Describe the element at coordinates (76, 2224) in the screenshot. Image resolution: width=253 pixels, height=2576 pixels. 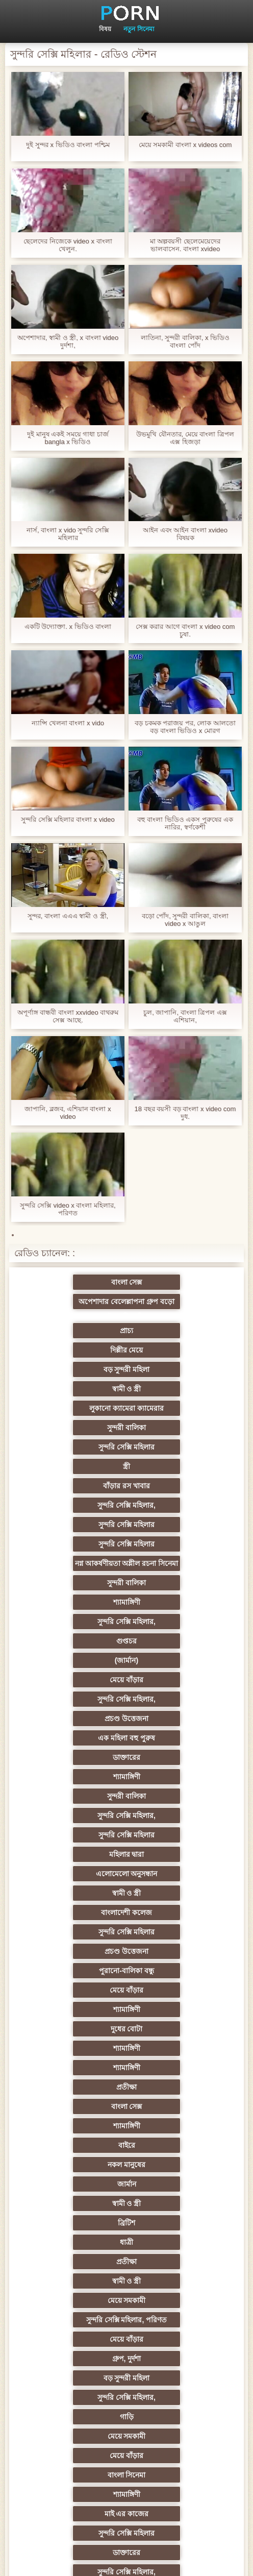
I see `জার্মান স্বর্ণকেশী` at that location.